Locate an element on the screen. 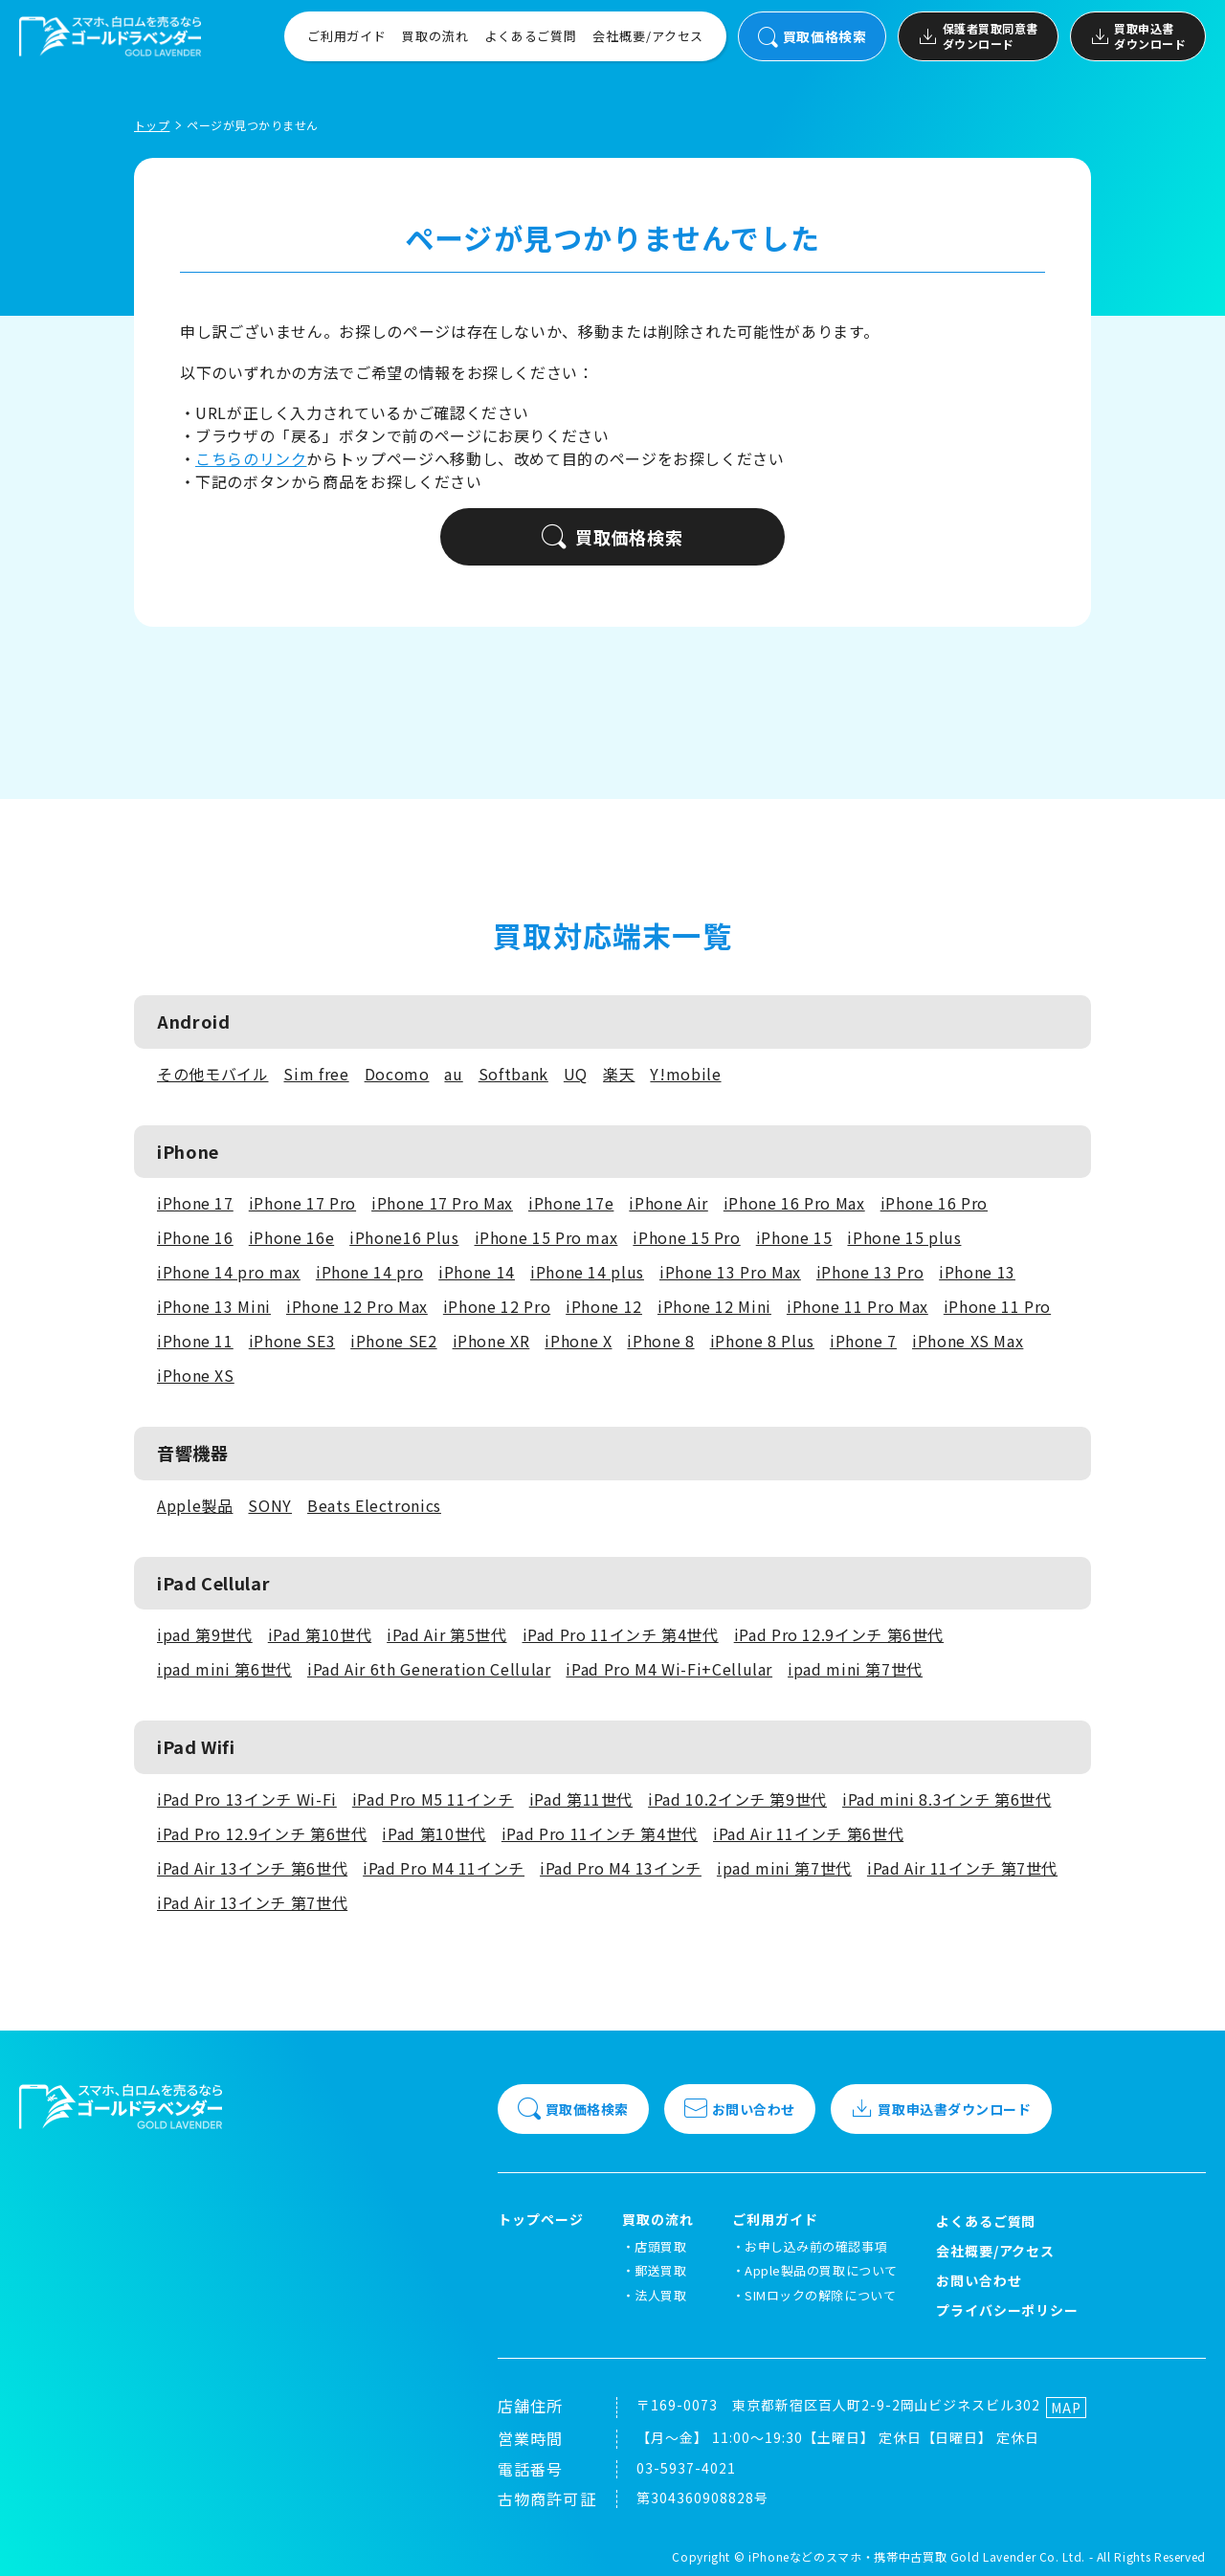 This screenshot has height=2576, width=1225. iPhone 13 is located at coordinates (977, 1271).